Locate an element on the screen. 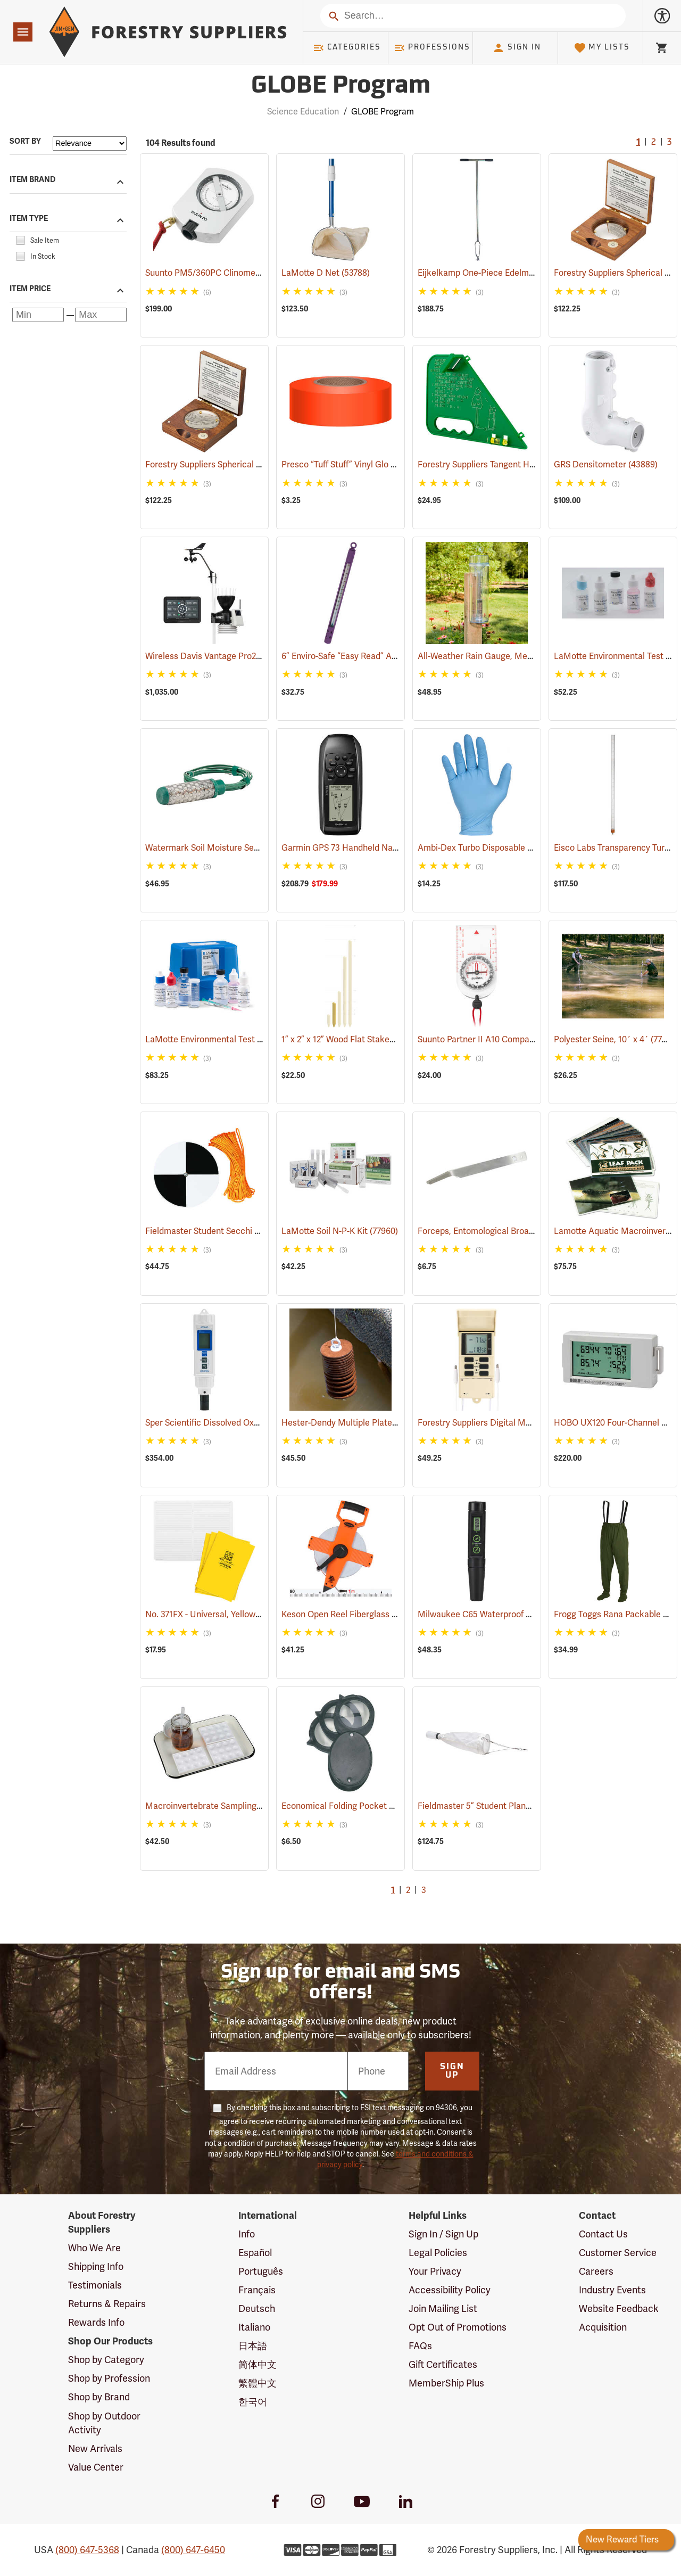 Image resolution: width=681 pixels, height=2576 pixels. GLOBE Program [Category Page: GLOBE Program] is located at coordinates (340, 86).